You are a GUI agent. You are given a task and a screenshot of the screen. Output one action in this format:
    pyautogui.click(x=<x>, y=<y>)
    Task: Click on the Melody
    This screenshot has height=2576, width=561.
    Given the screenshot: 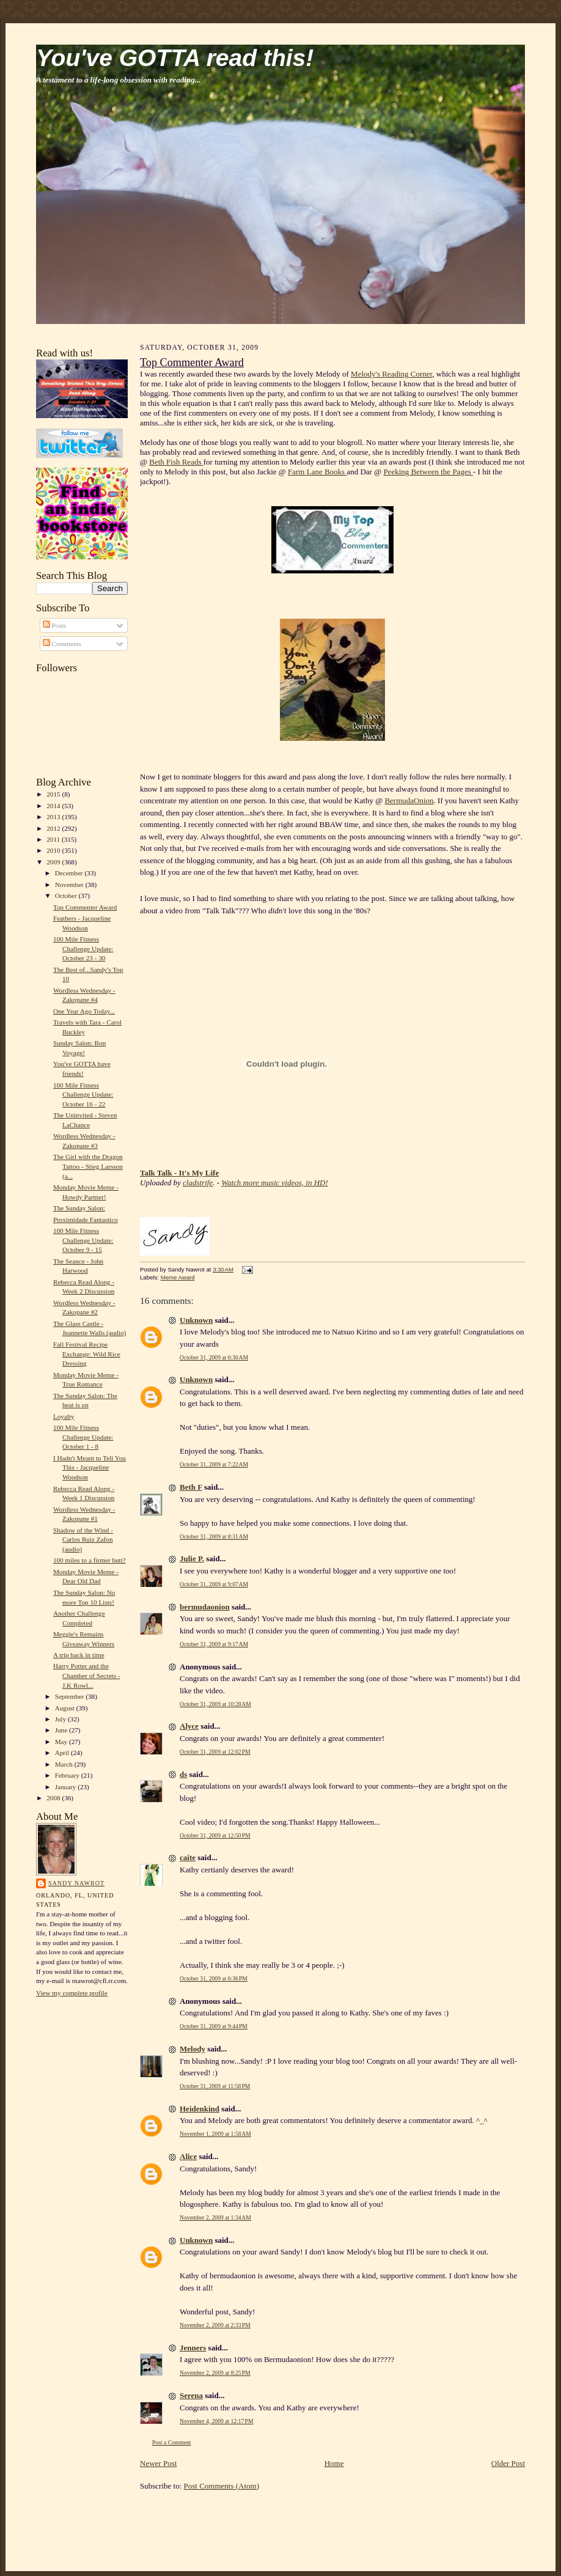 What is the action you would take?
    pyautogui.click(x=192, y=2048)
    